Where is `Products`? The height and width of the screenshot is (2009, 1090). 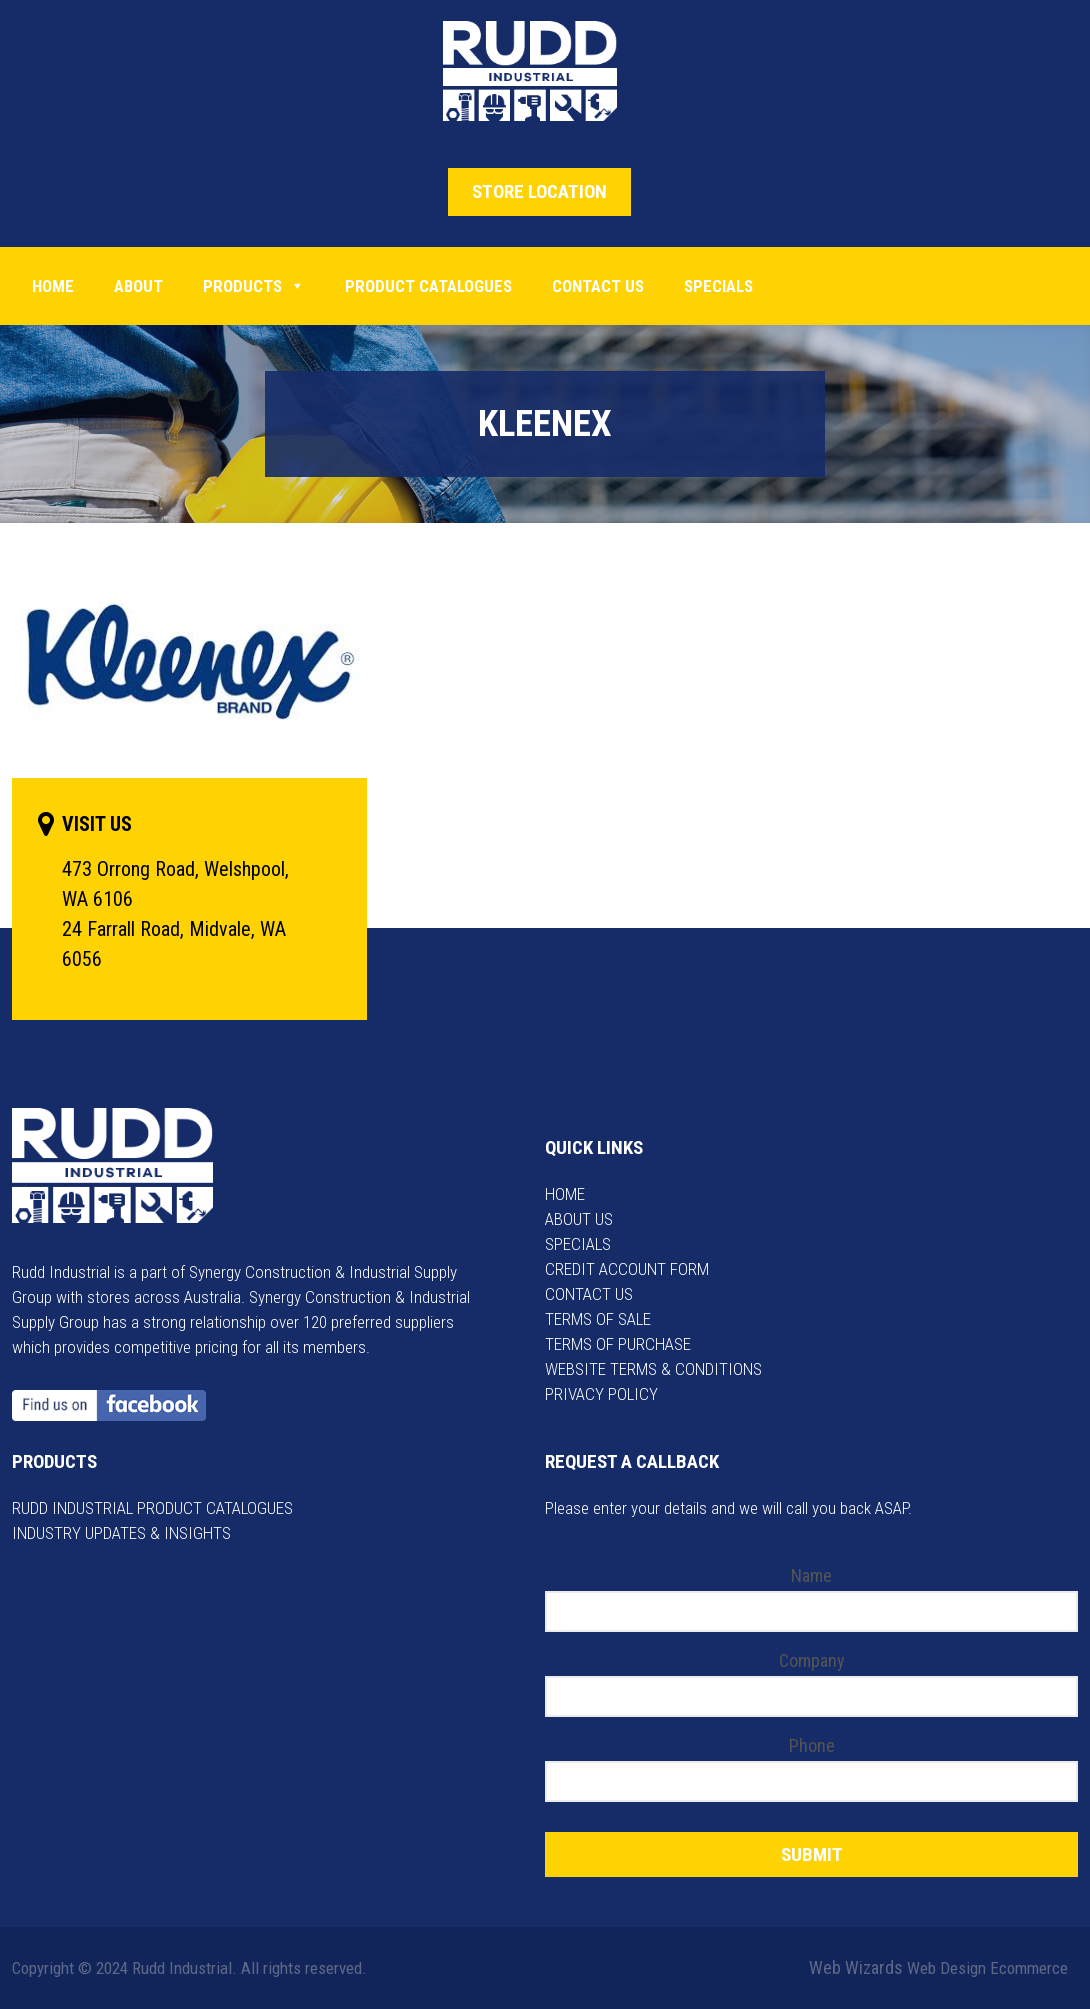 Products is located at coordinates (254, 286).